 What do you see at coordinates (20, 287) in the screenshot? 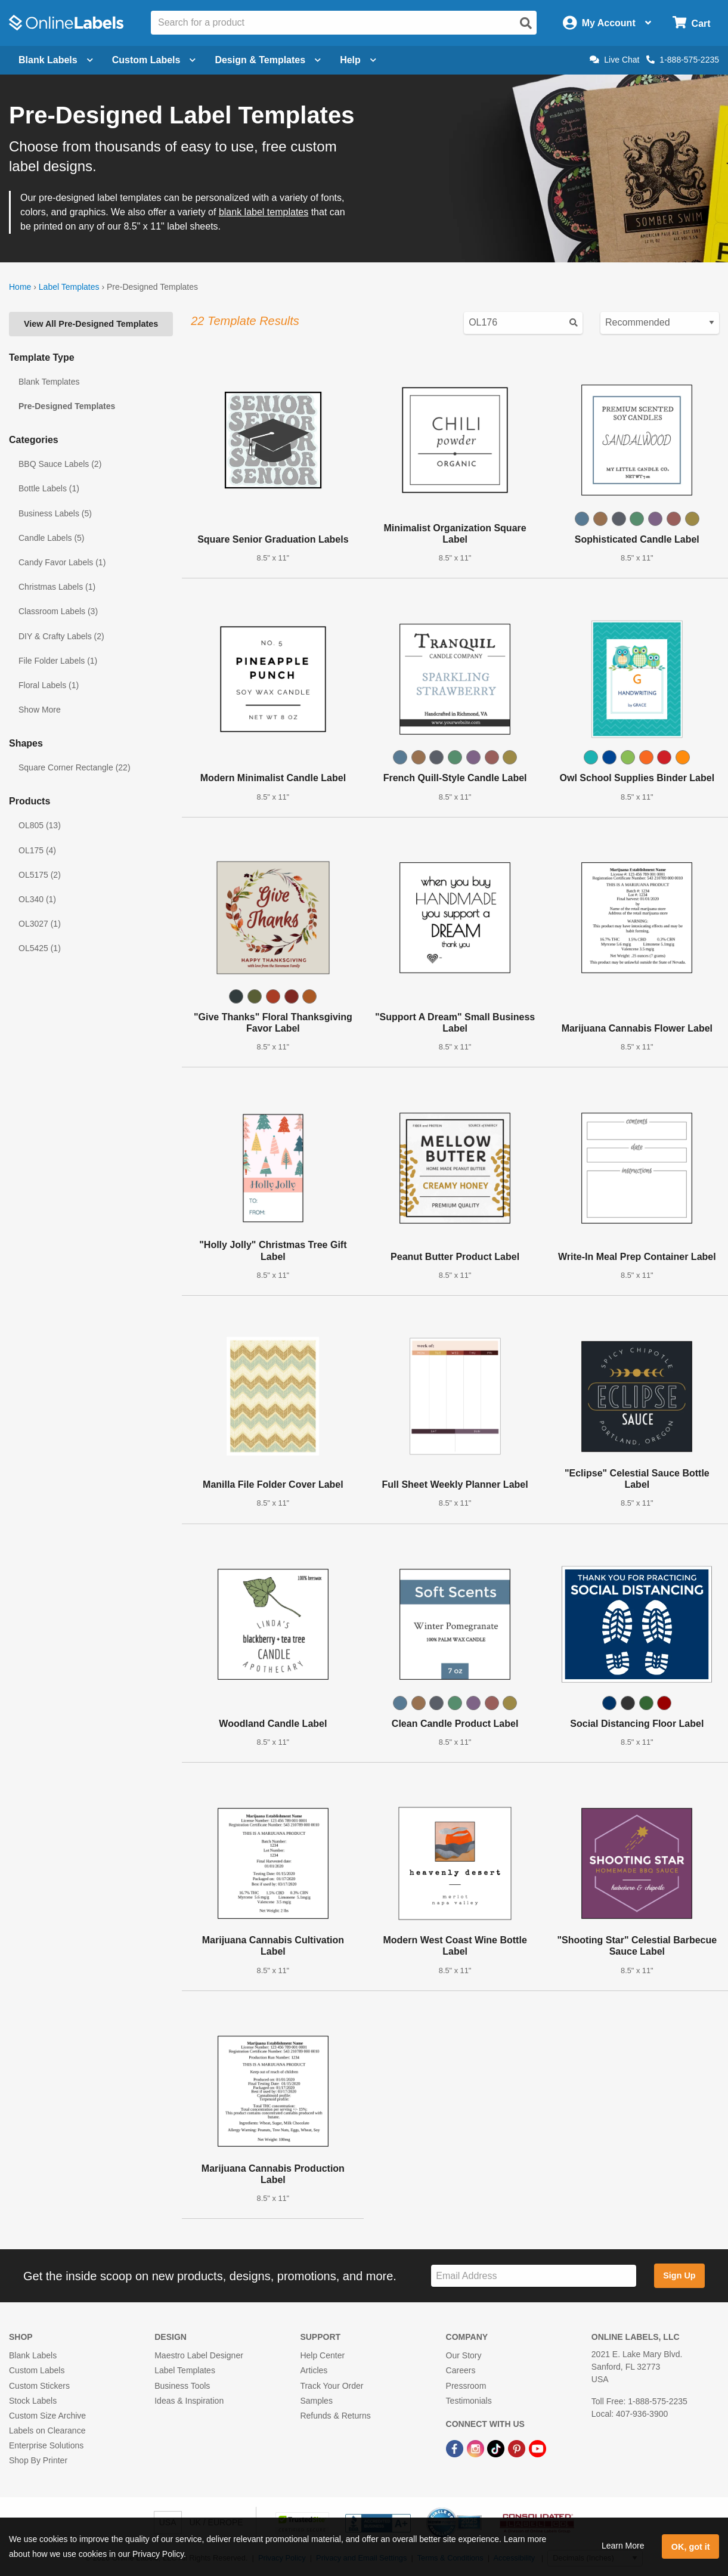
I see `Home` at bounding box center [20, 287].